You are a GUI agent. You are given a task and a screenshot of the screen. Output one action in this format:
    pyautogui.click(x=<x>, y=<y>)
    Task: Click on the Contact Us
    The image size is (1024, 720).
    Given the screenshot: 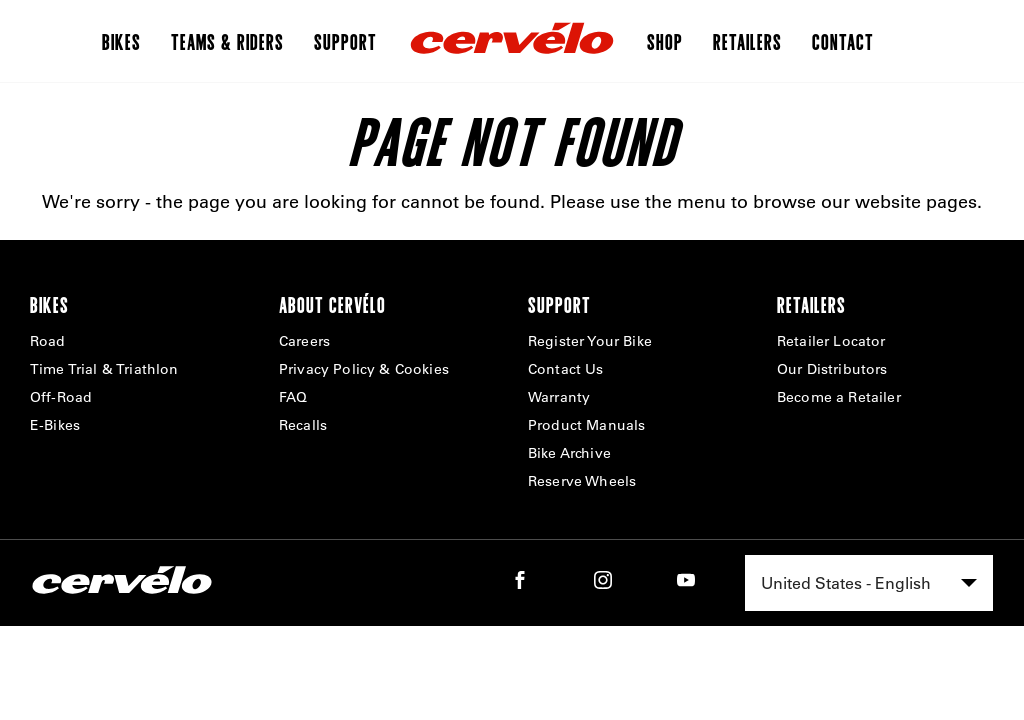 What is the action you would take?
    pyautogui.click(x=566, y=369)
    